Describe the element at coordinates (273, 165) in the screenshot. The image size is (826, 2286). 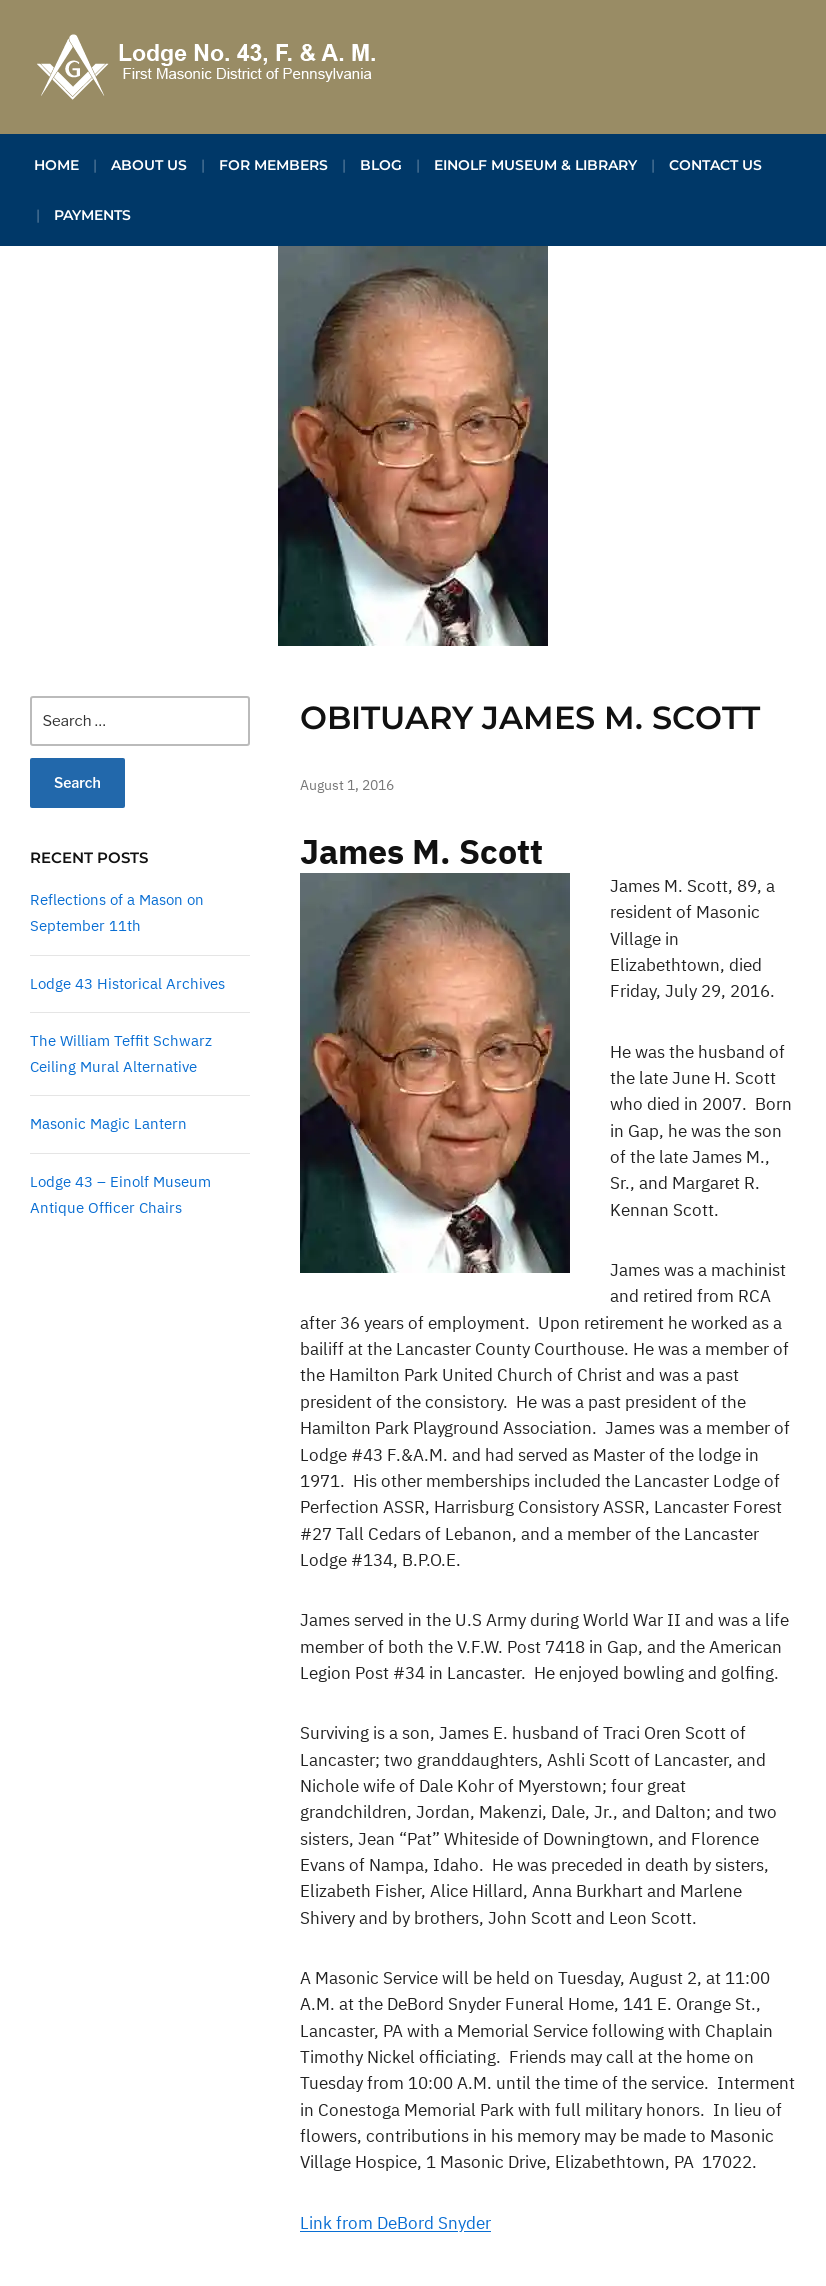
I see `For Members` at that location.